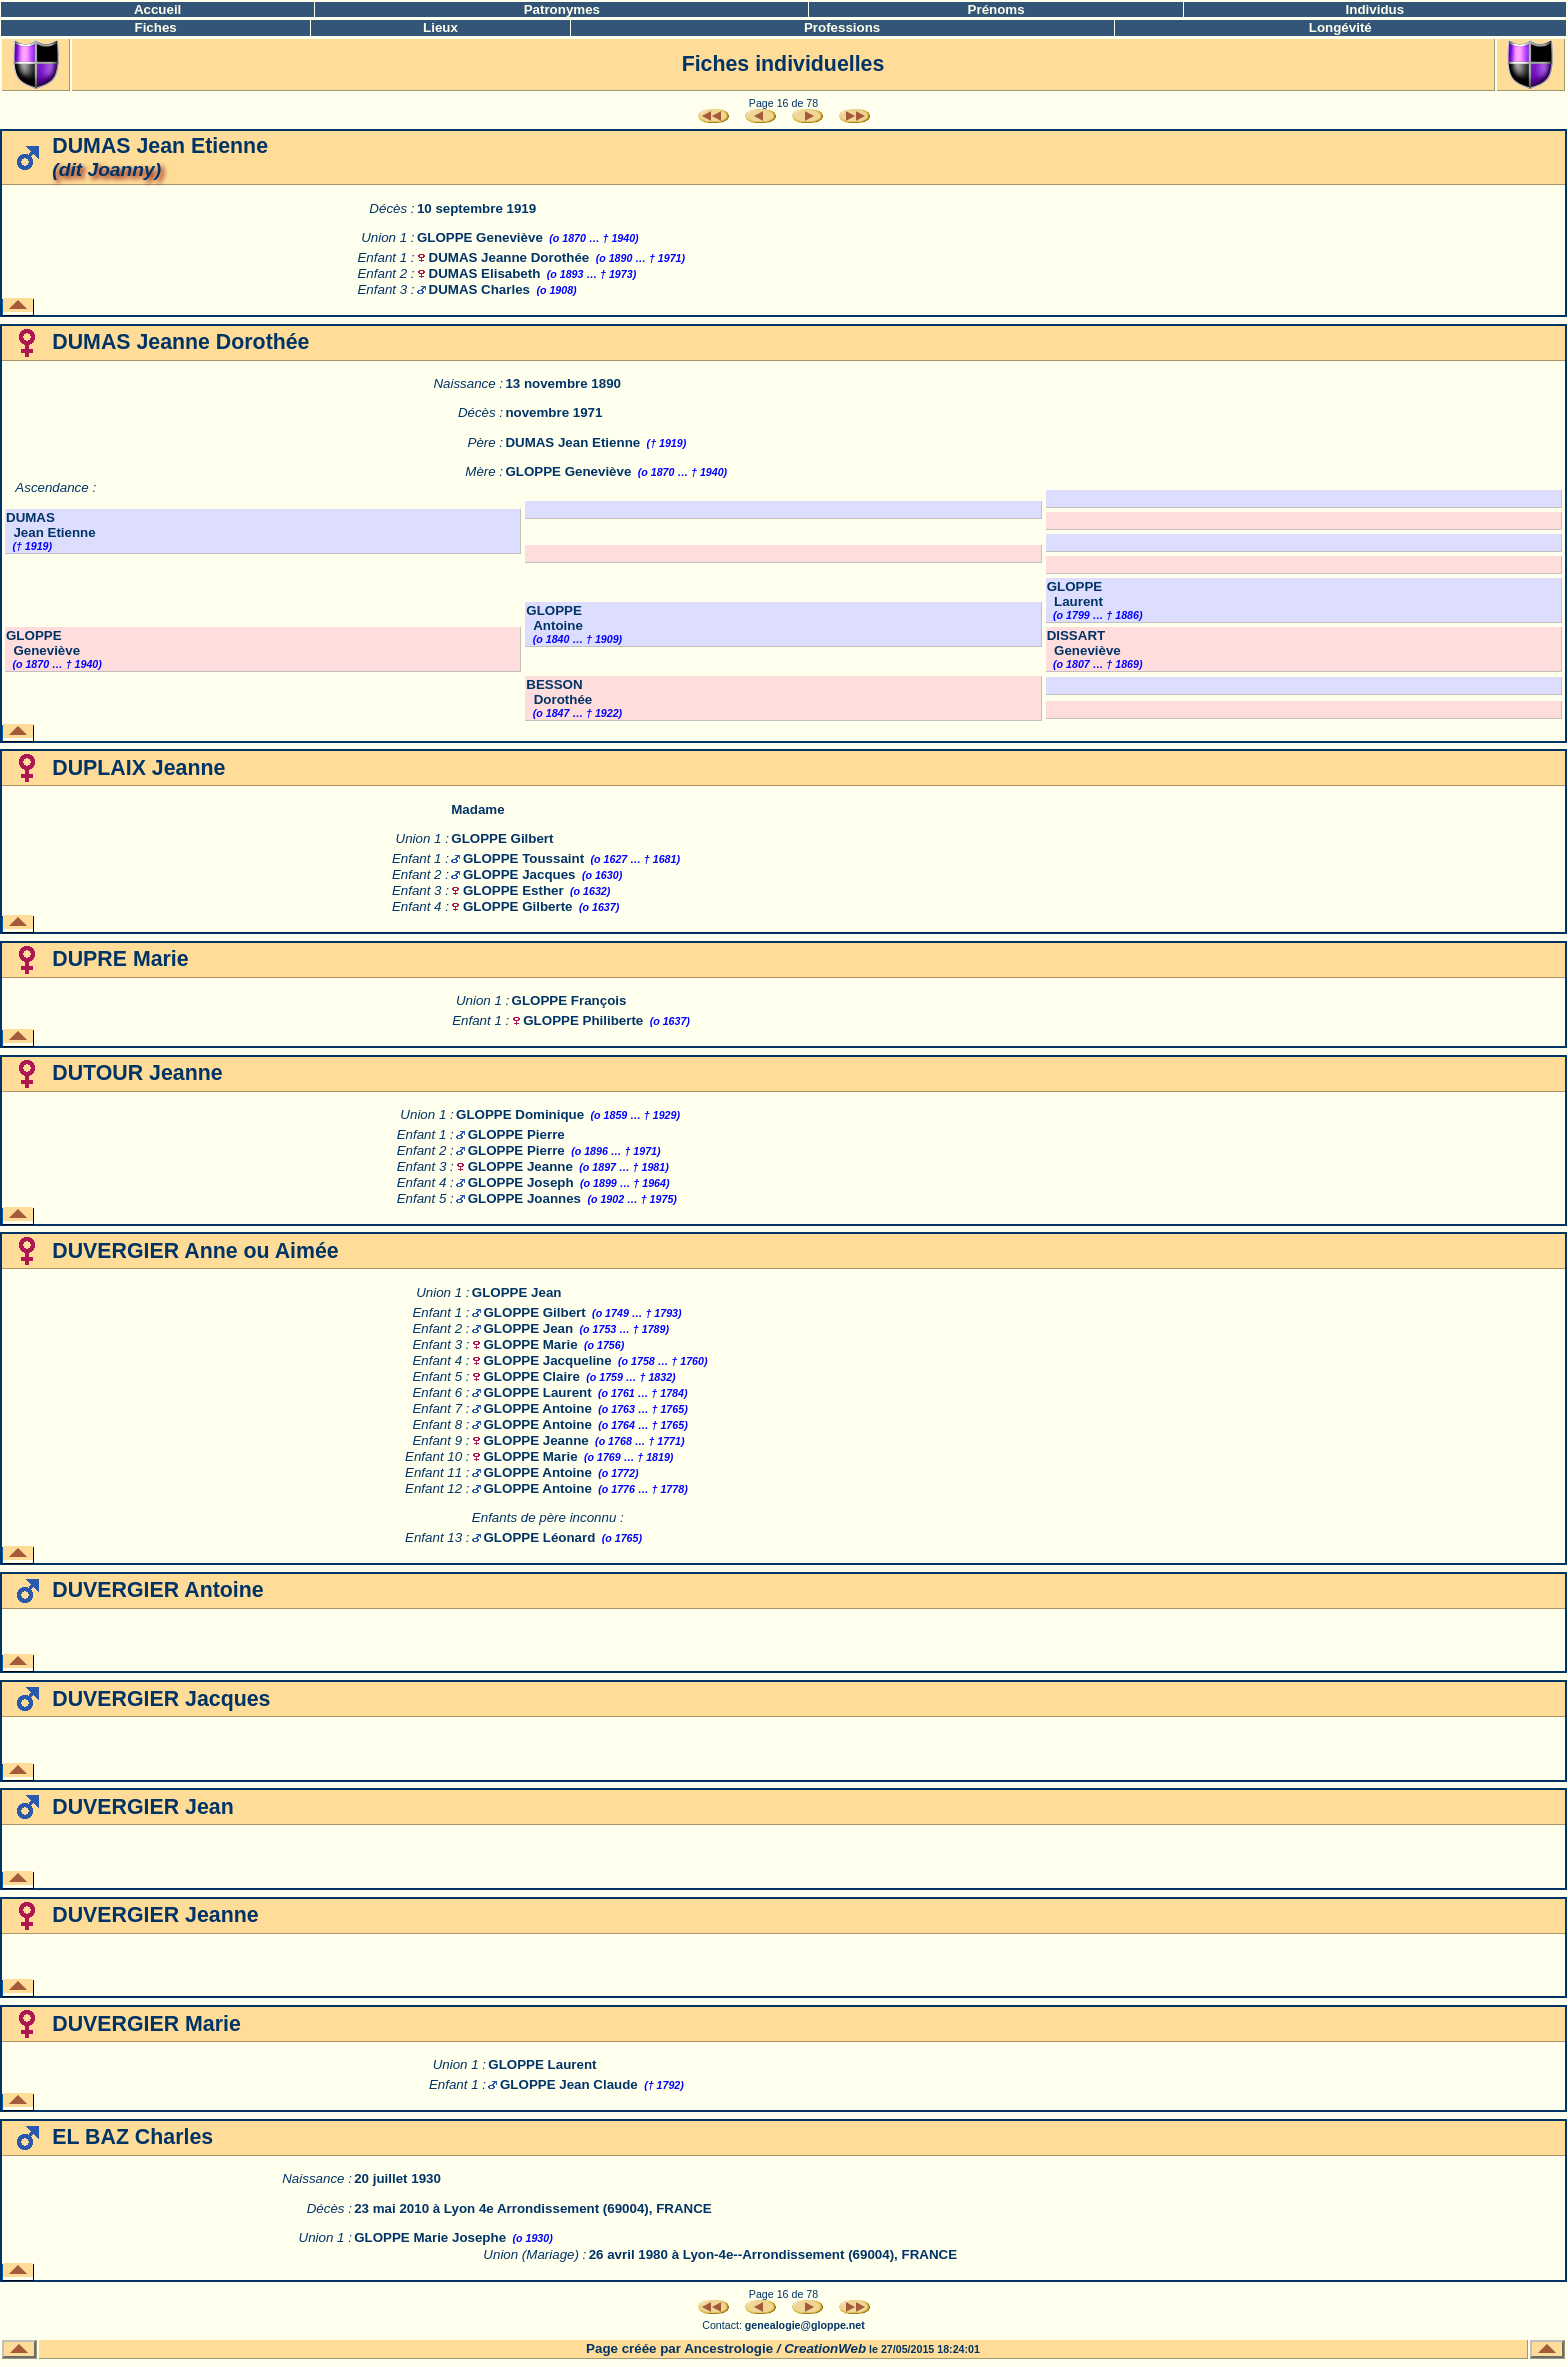  I want to click on GLOPPE François, so click(569, 1000).